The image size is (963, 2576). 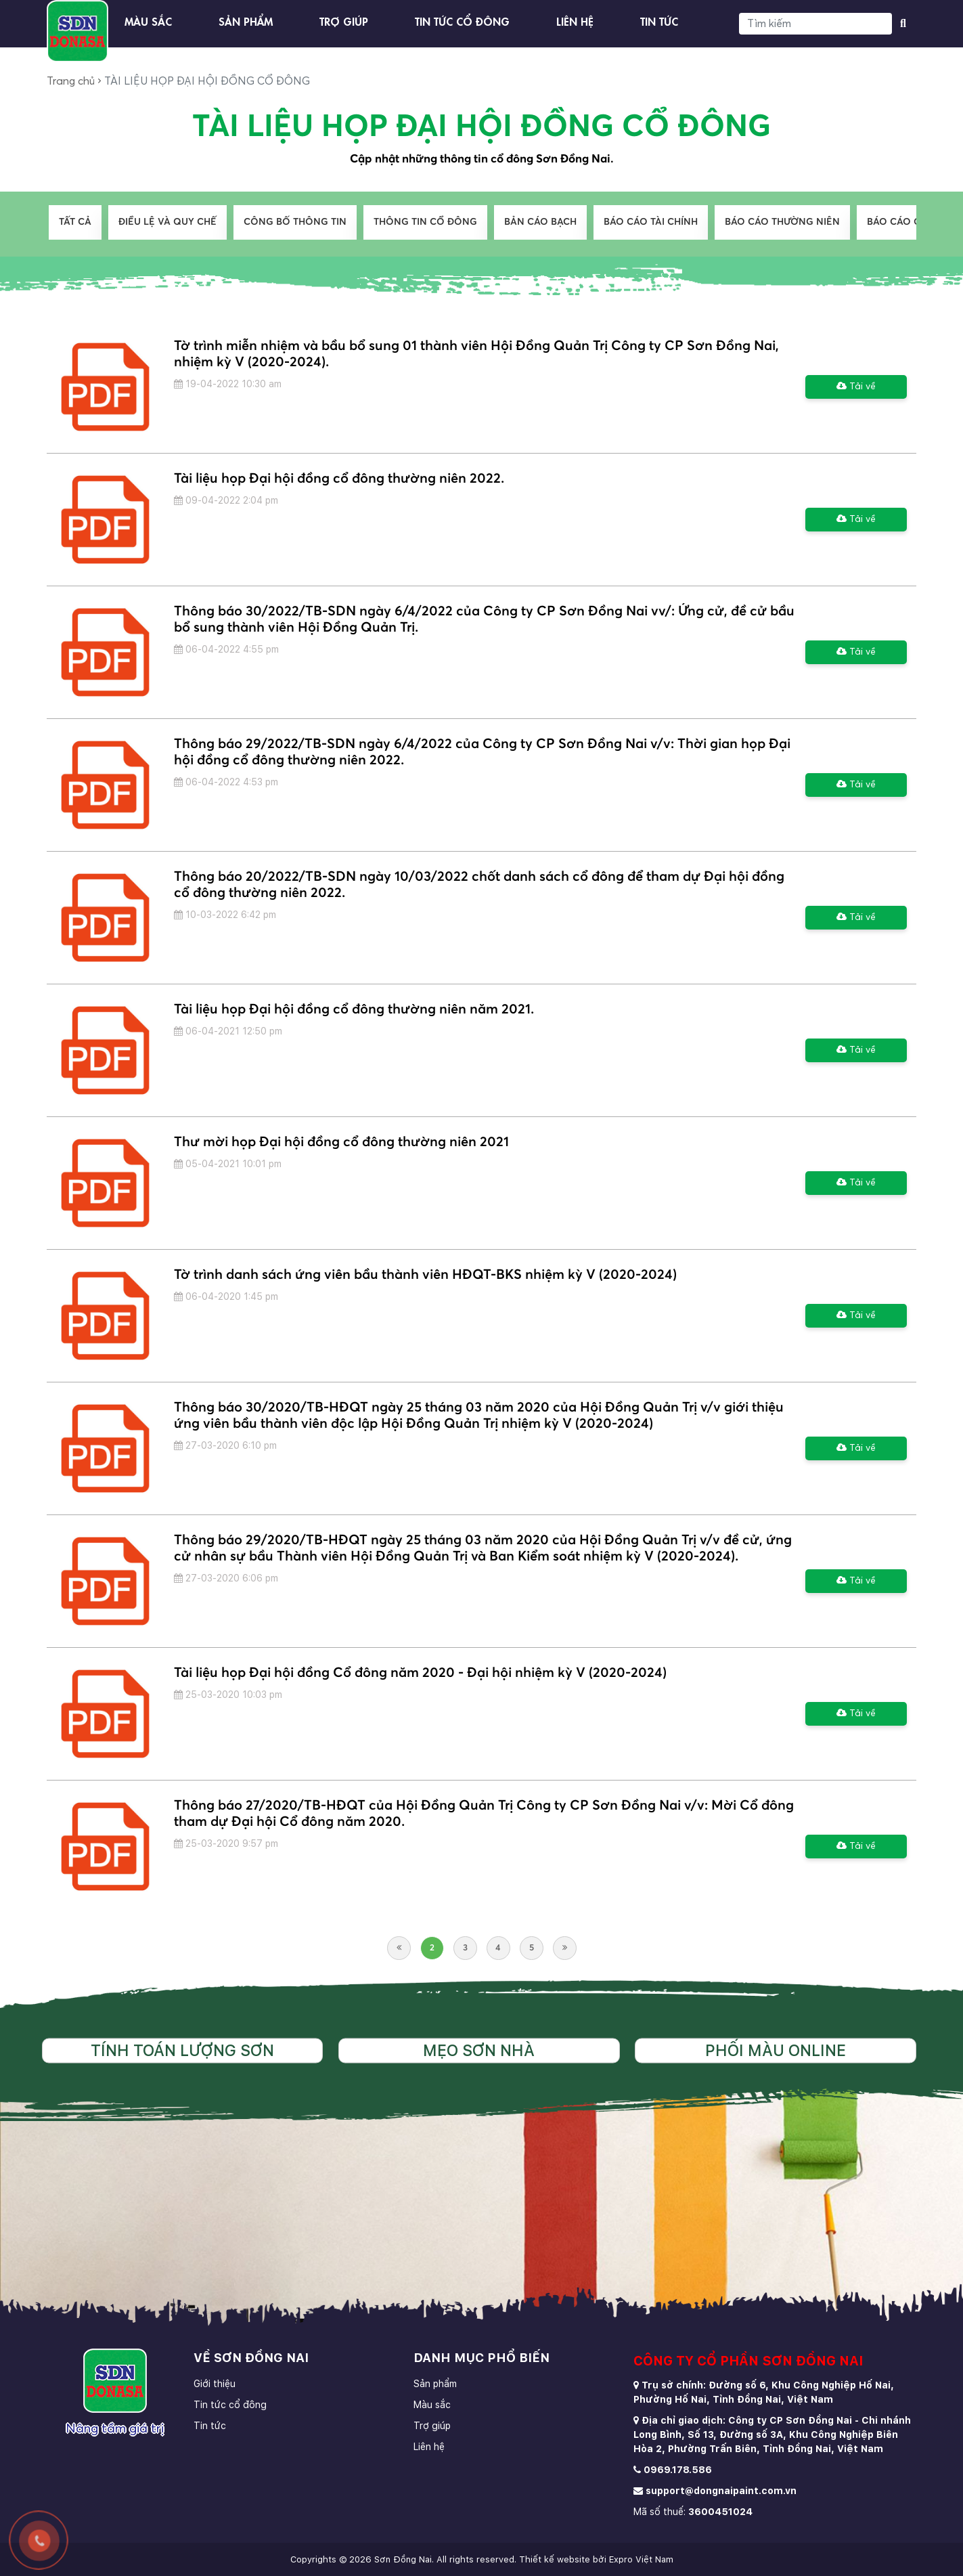 What do you see at coordinates (659, 20) in the screenshot?
I see `Tin tức` at bounding box center [659, 20].